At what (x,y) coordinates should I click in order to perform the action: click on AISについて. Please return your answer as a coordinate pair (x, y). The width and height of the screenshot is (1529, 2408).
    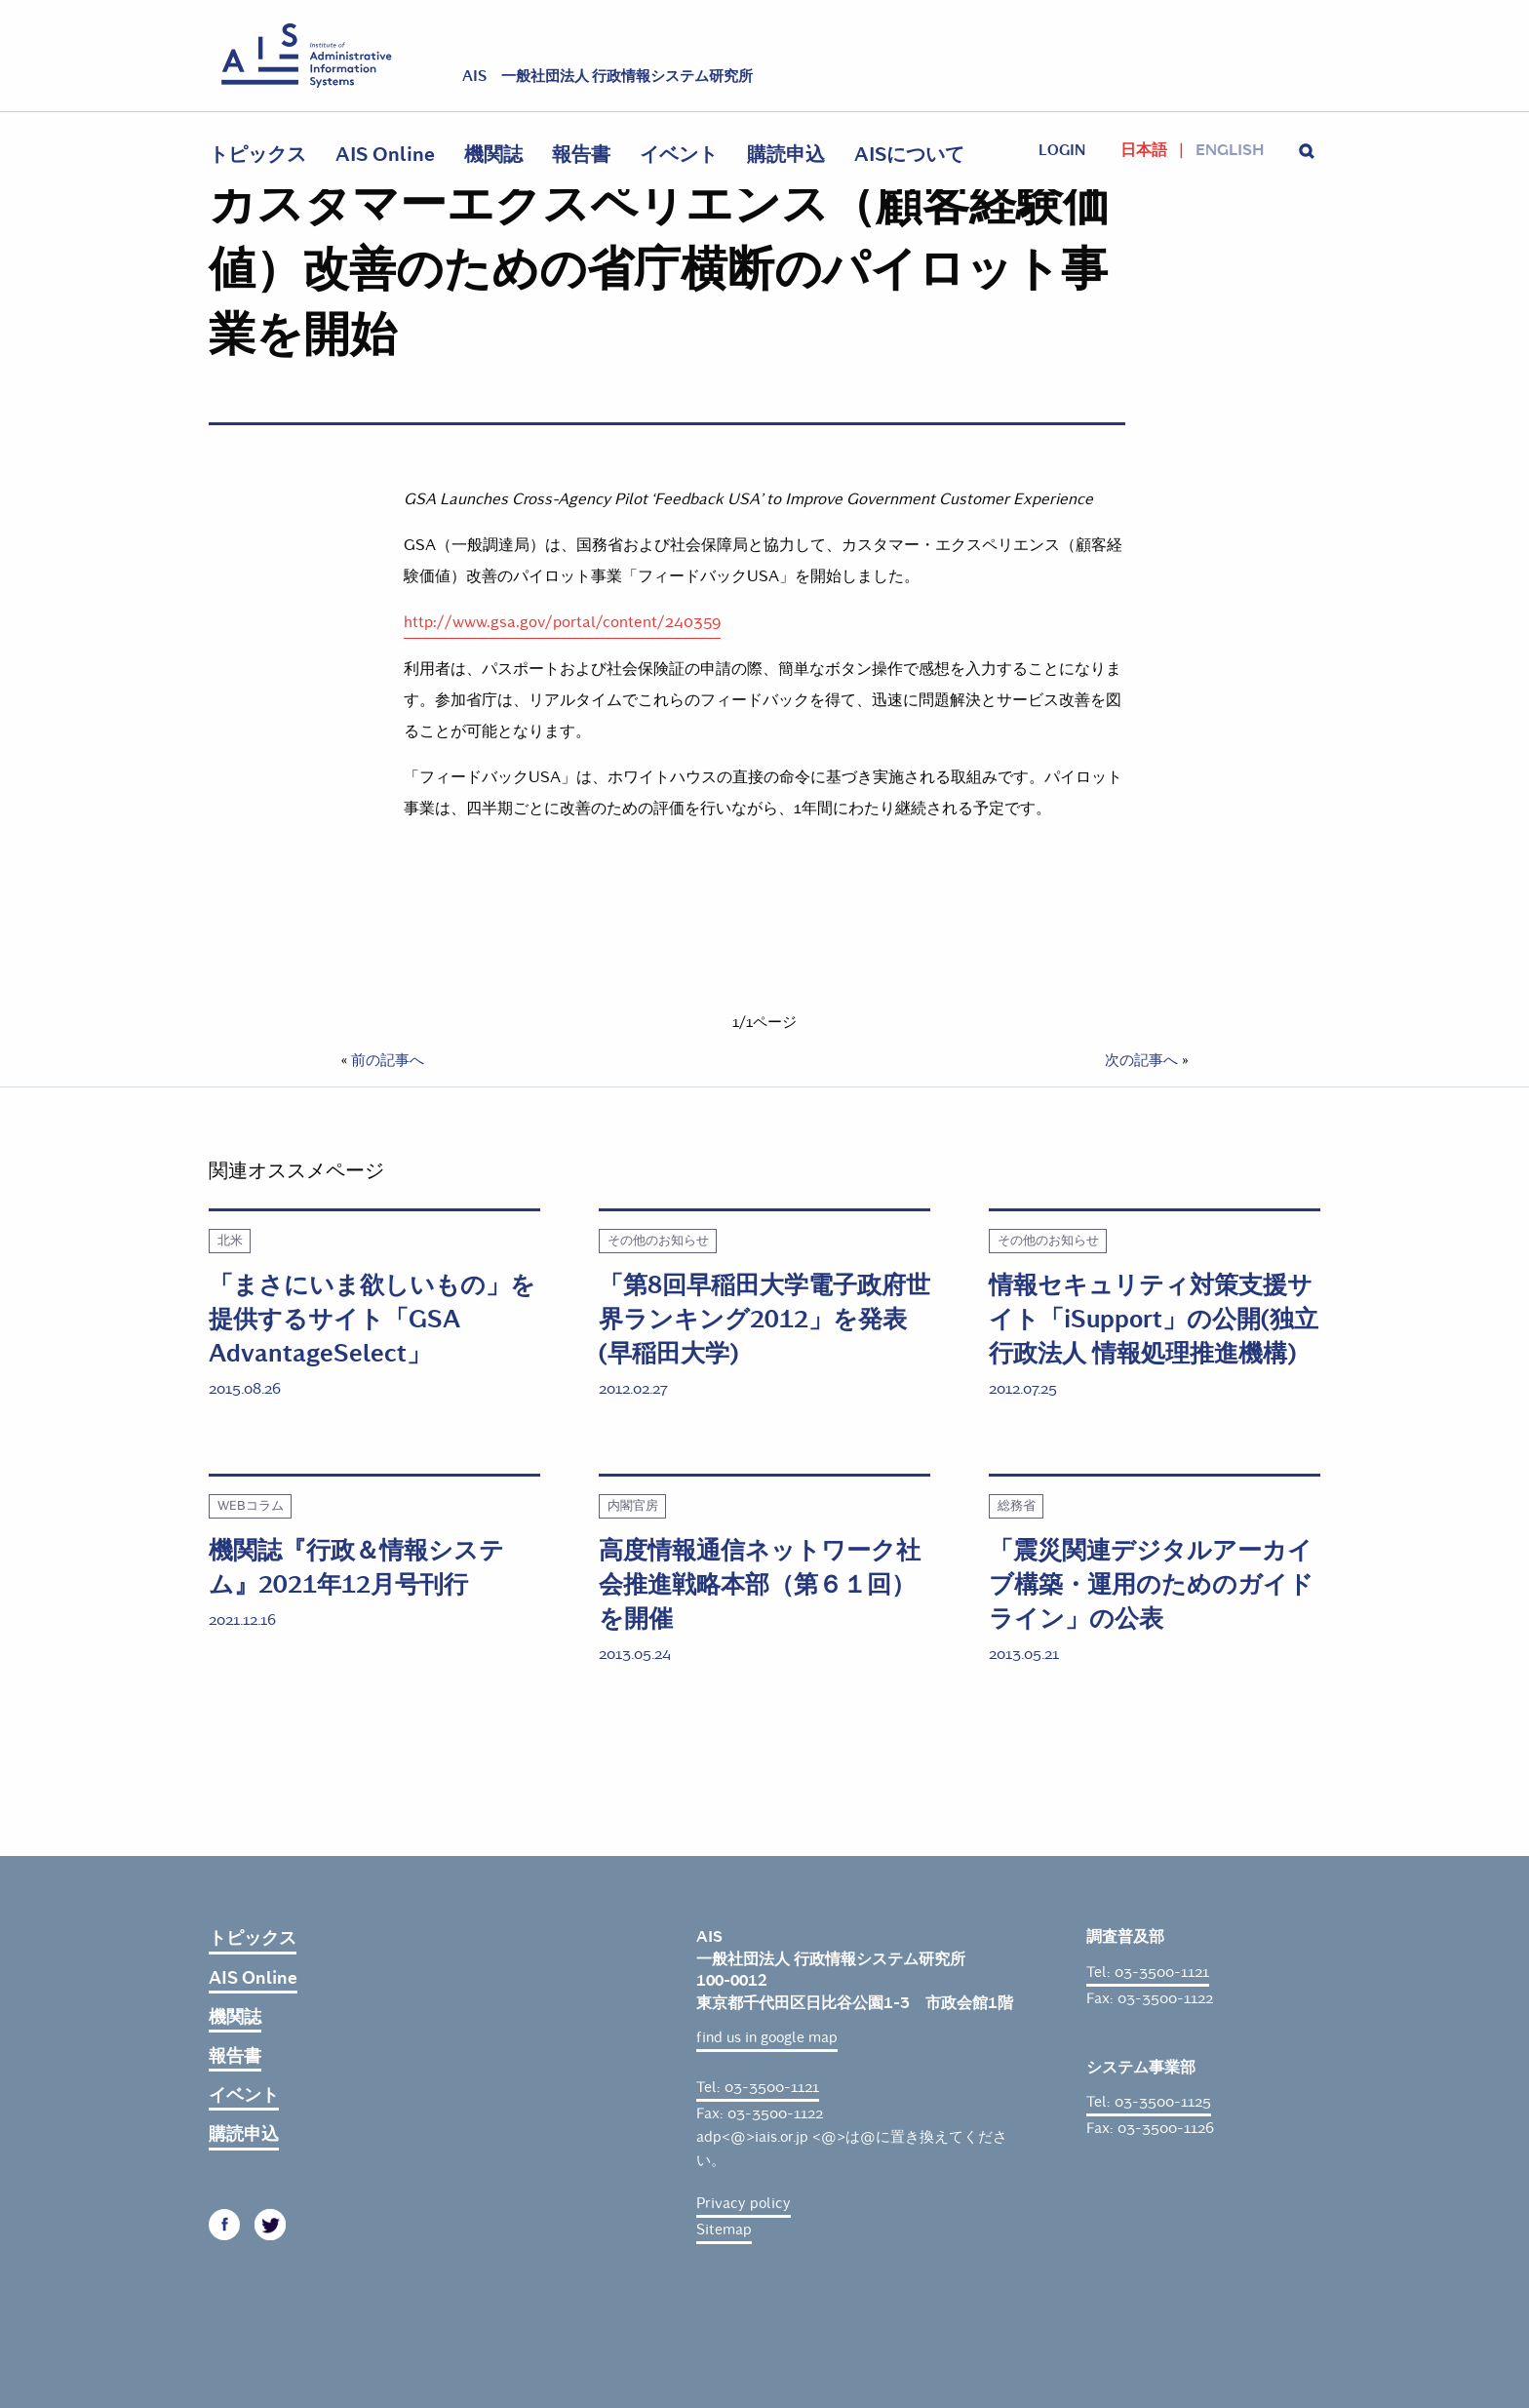
    Looking at the image, I should click on (909, 154).